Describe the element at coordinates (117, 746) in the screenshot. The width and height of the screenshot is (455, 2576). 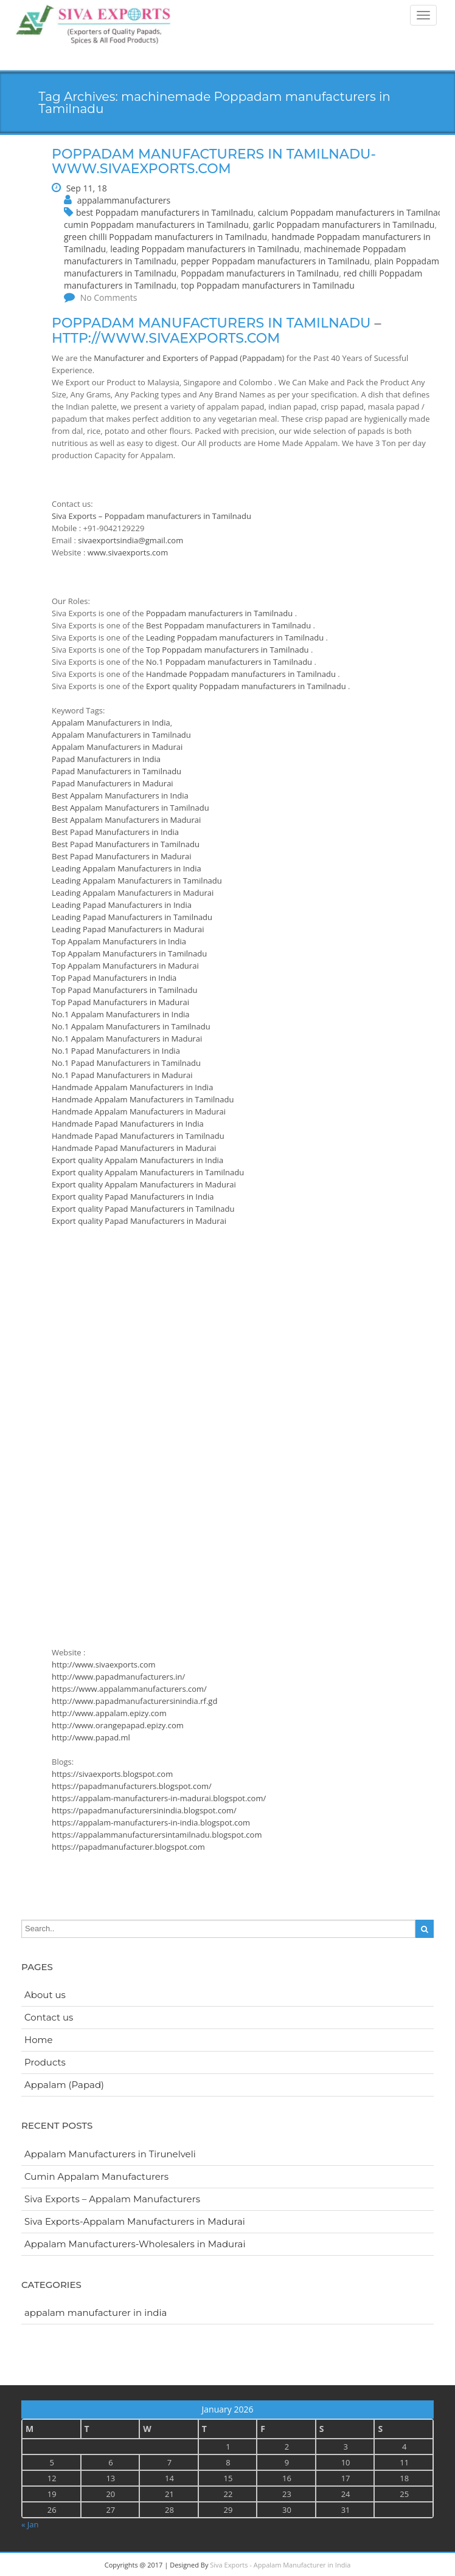
I see `Appalam Manufacturers in Madurai` at that location.